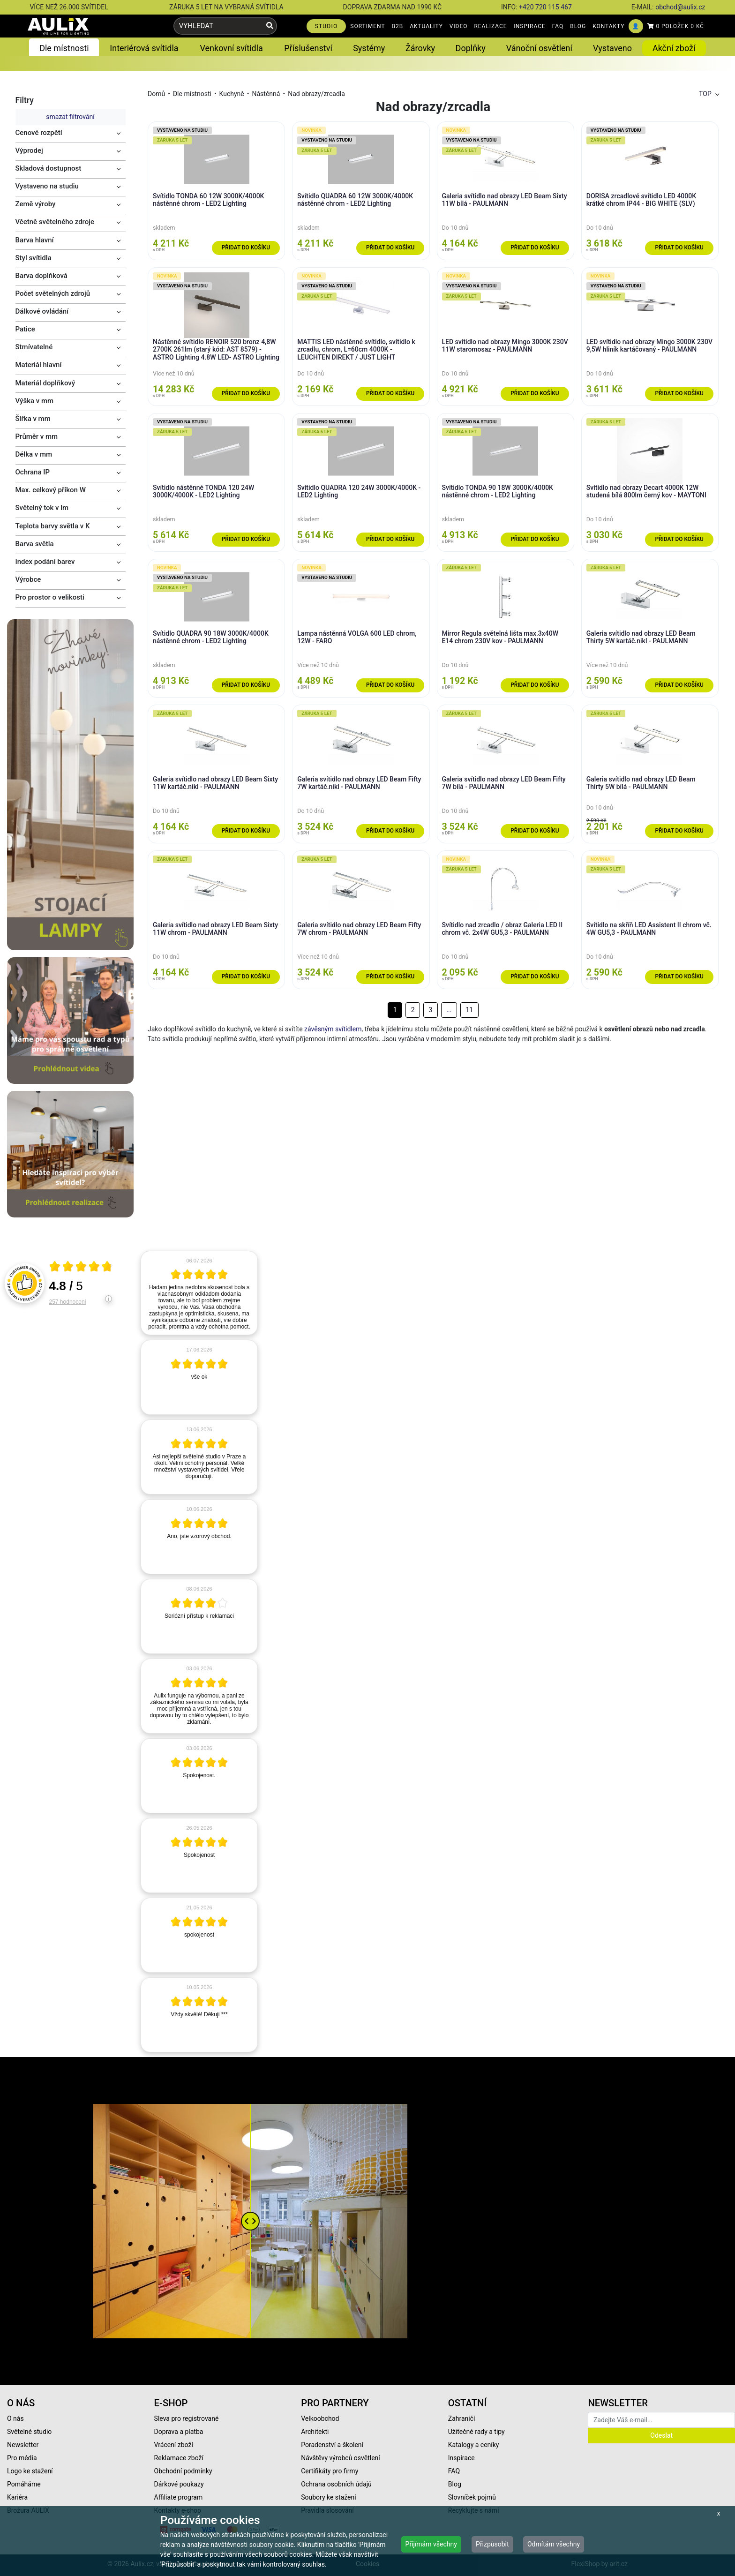 This screenshot has height=2576, width=735. What do you see at coordinates (553, 2544) in the screenshot?
I see `Odmítám všechny` at bounding box center [553, 2544].